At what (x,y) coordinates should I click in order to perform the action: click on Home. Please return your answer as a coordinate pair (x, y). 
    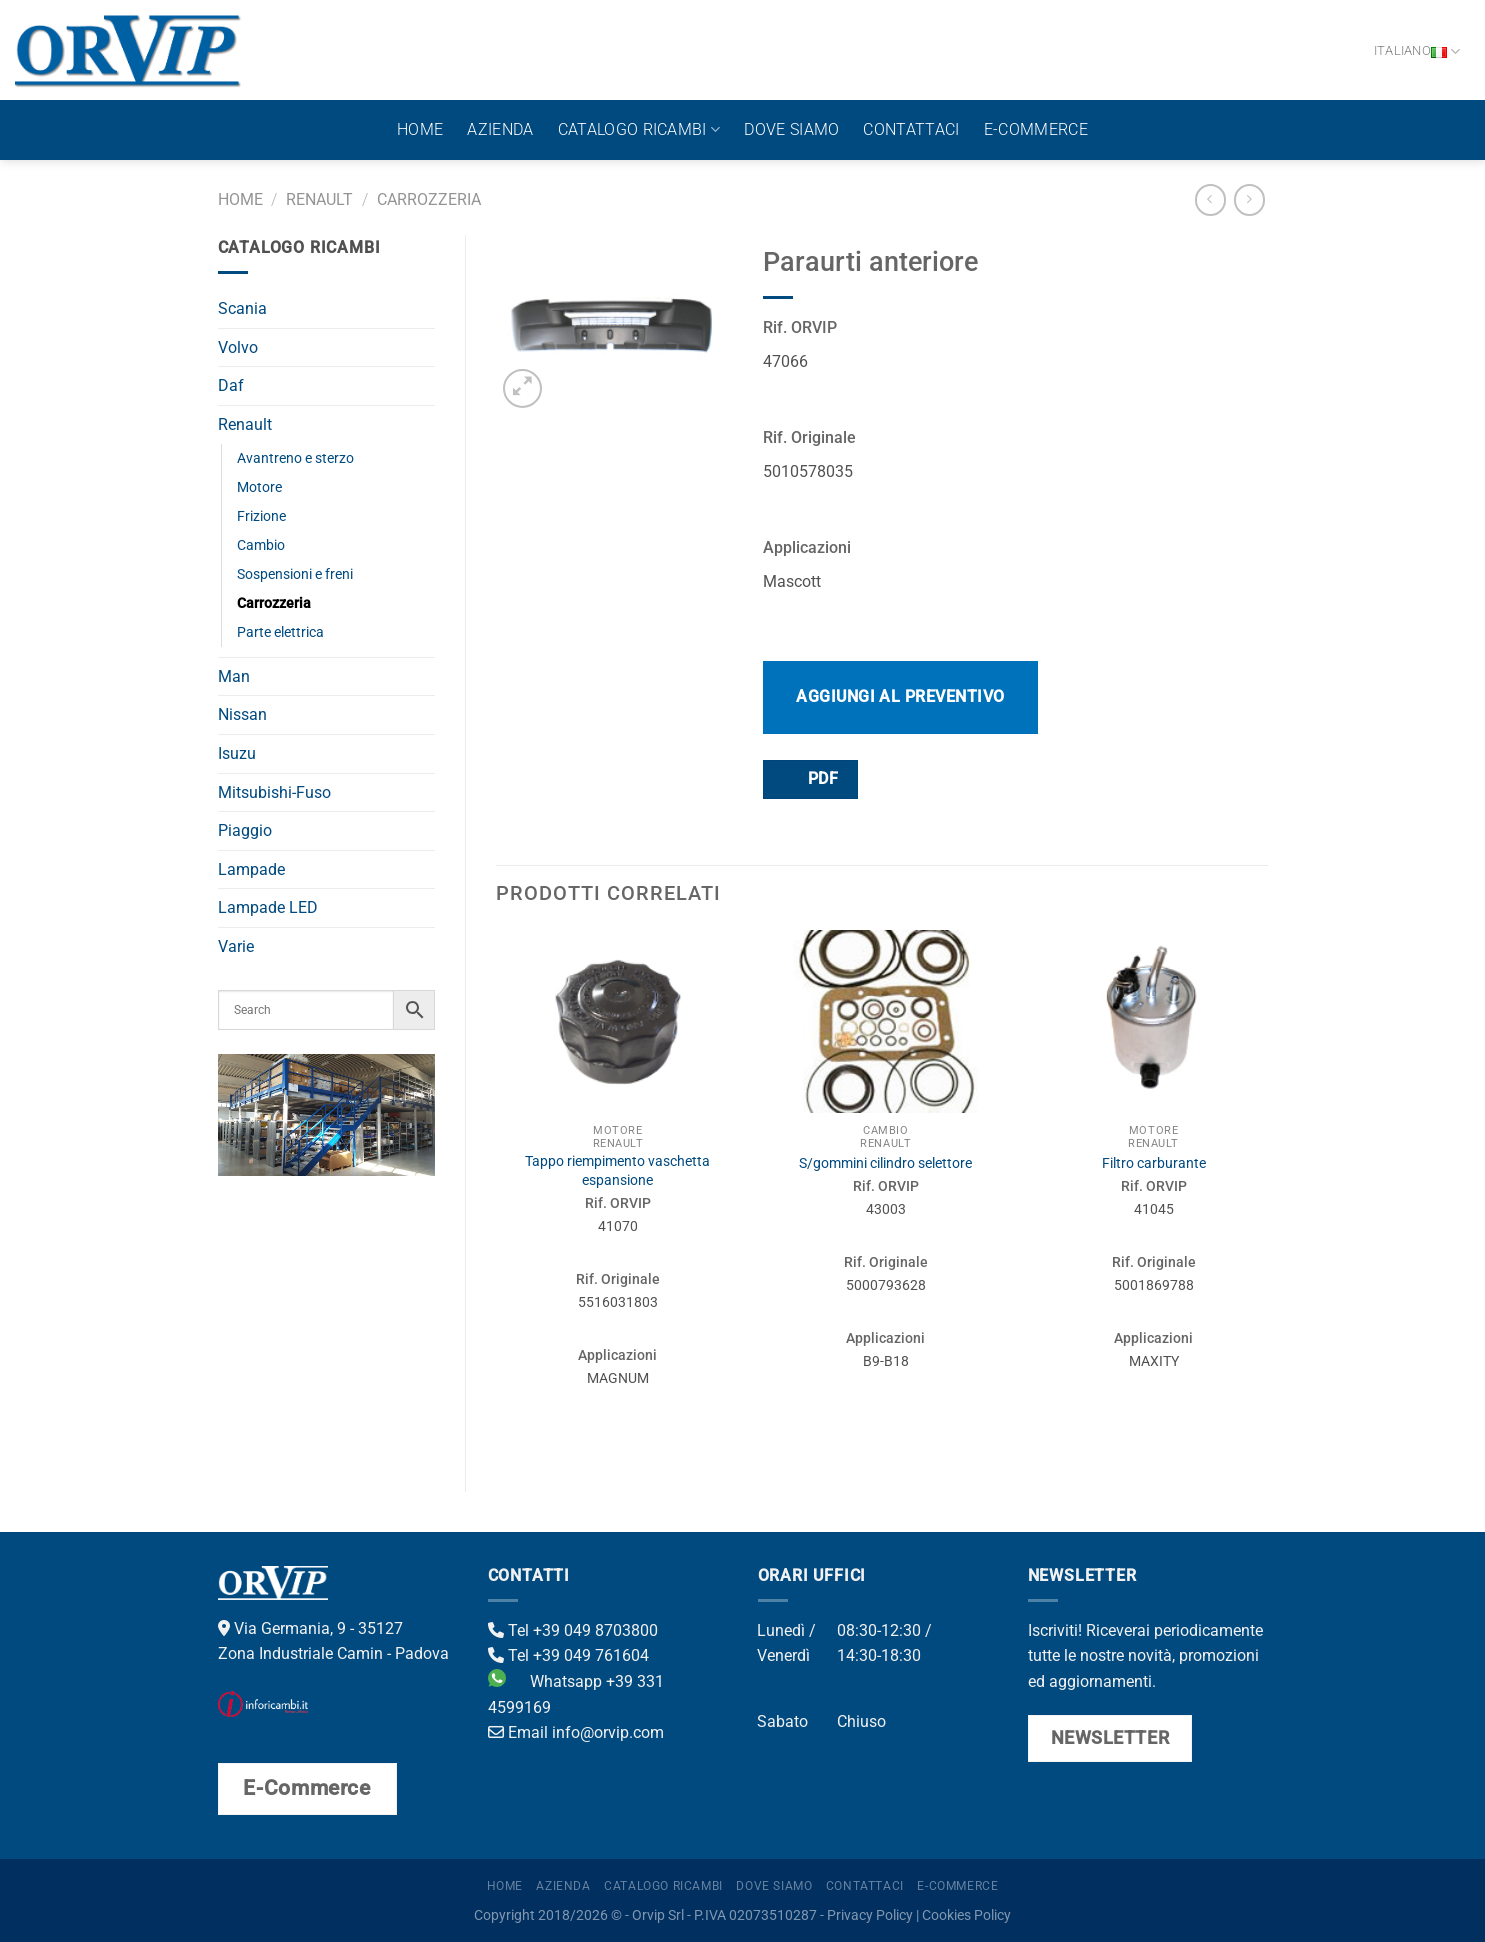
    Looking at the image, I should click on (420, 129).